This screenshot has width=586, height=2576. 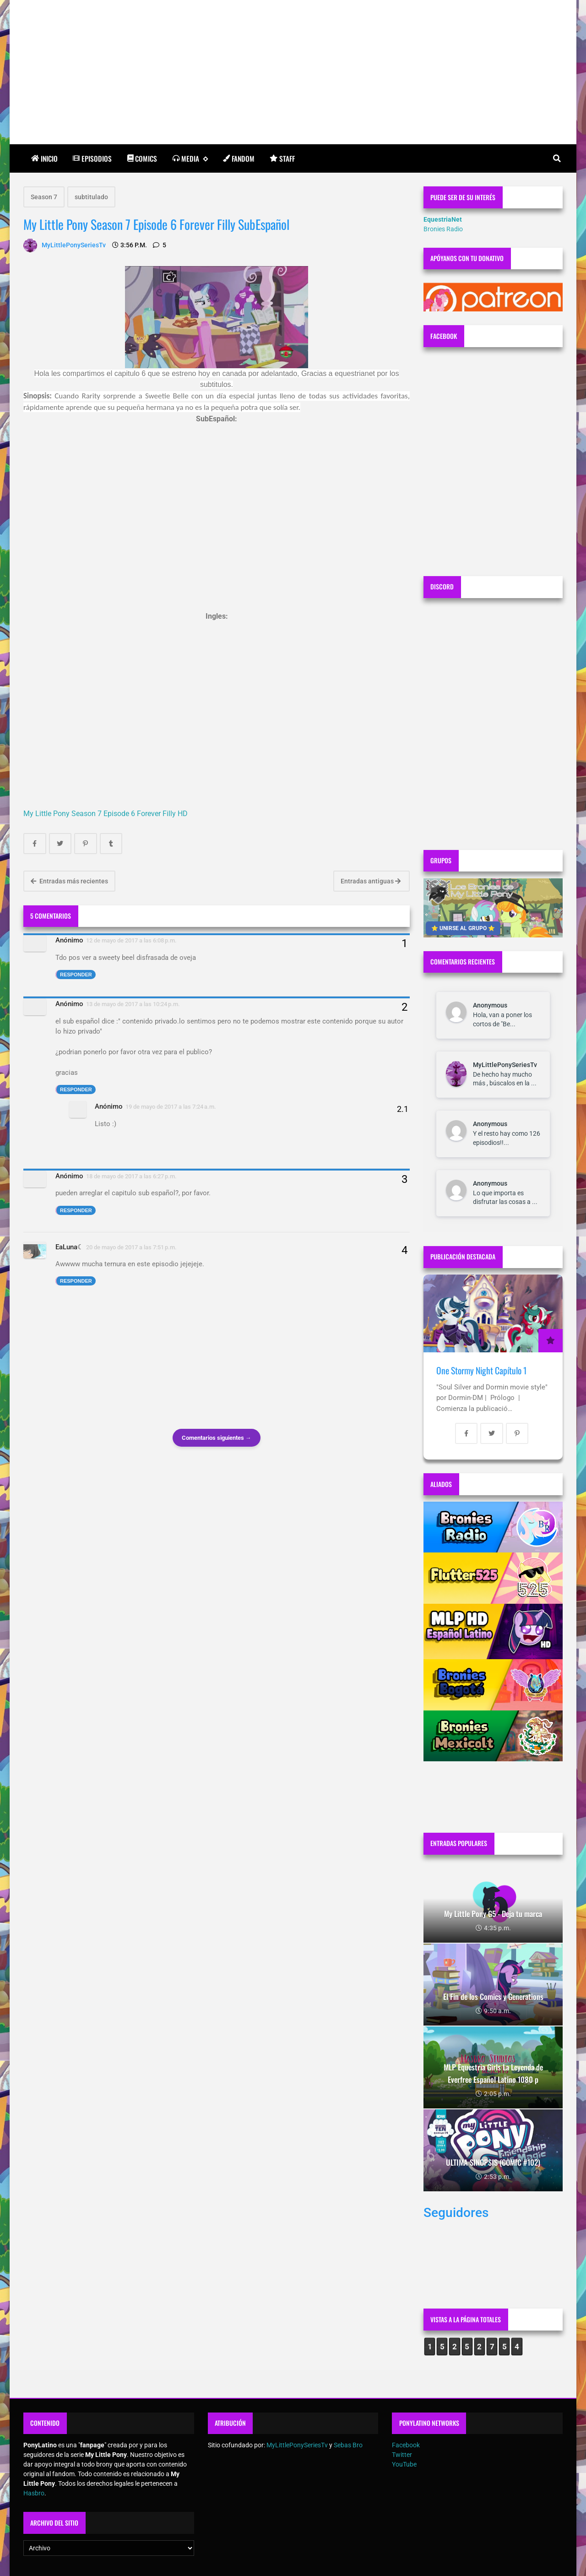 I want to click on Facebook, so click(x=406, y=2445).